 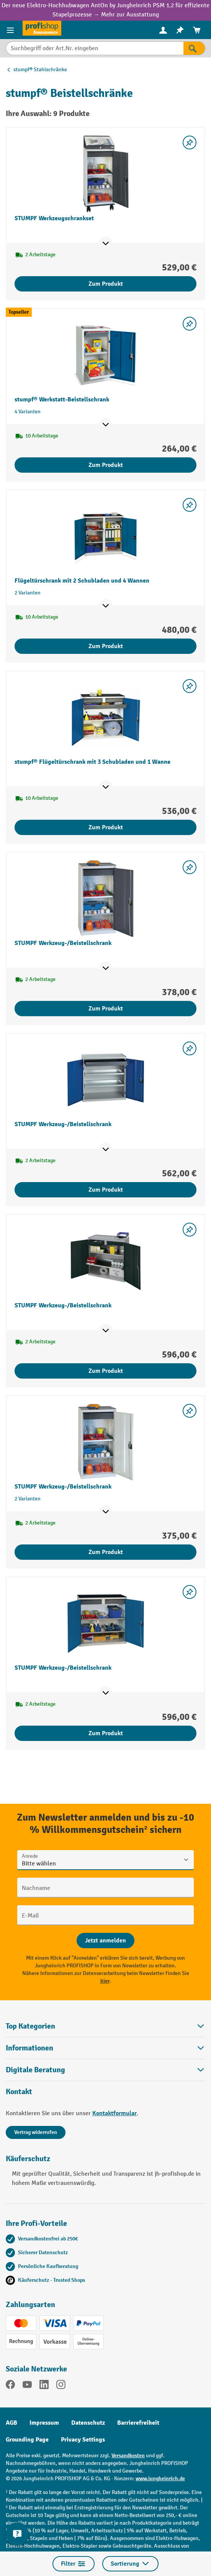 I want to click on [Menü], so click(x=11, y=30).